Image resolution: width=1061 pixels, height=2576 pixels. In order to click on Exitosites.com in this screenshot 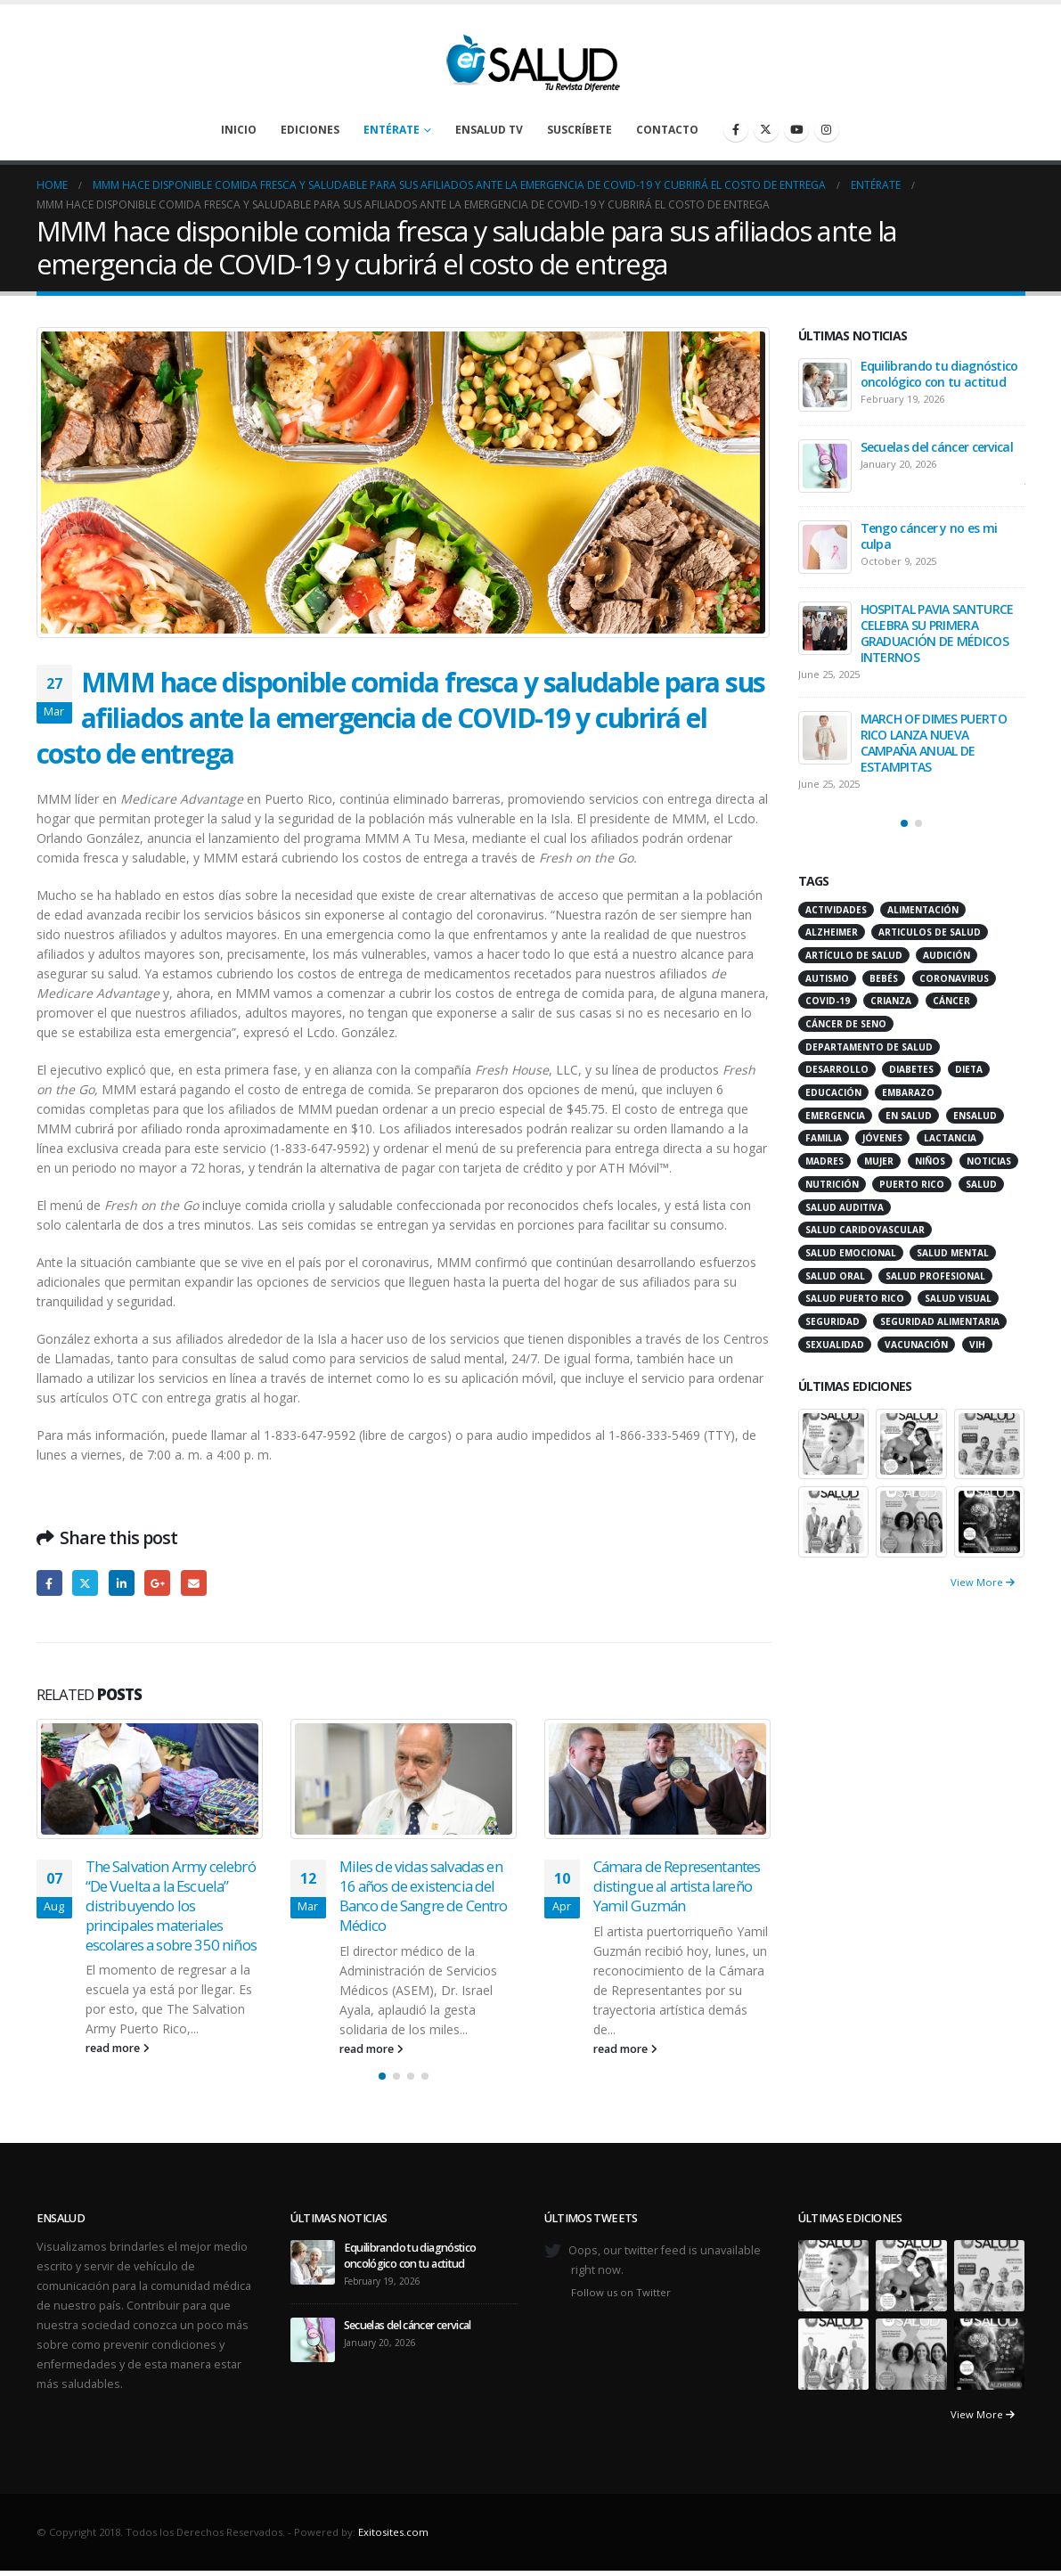, I will do `click(393, 2532)`.